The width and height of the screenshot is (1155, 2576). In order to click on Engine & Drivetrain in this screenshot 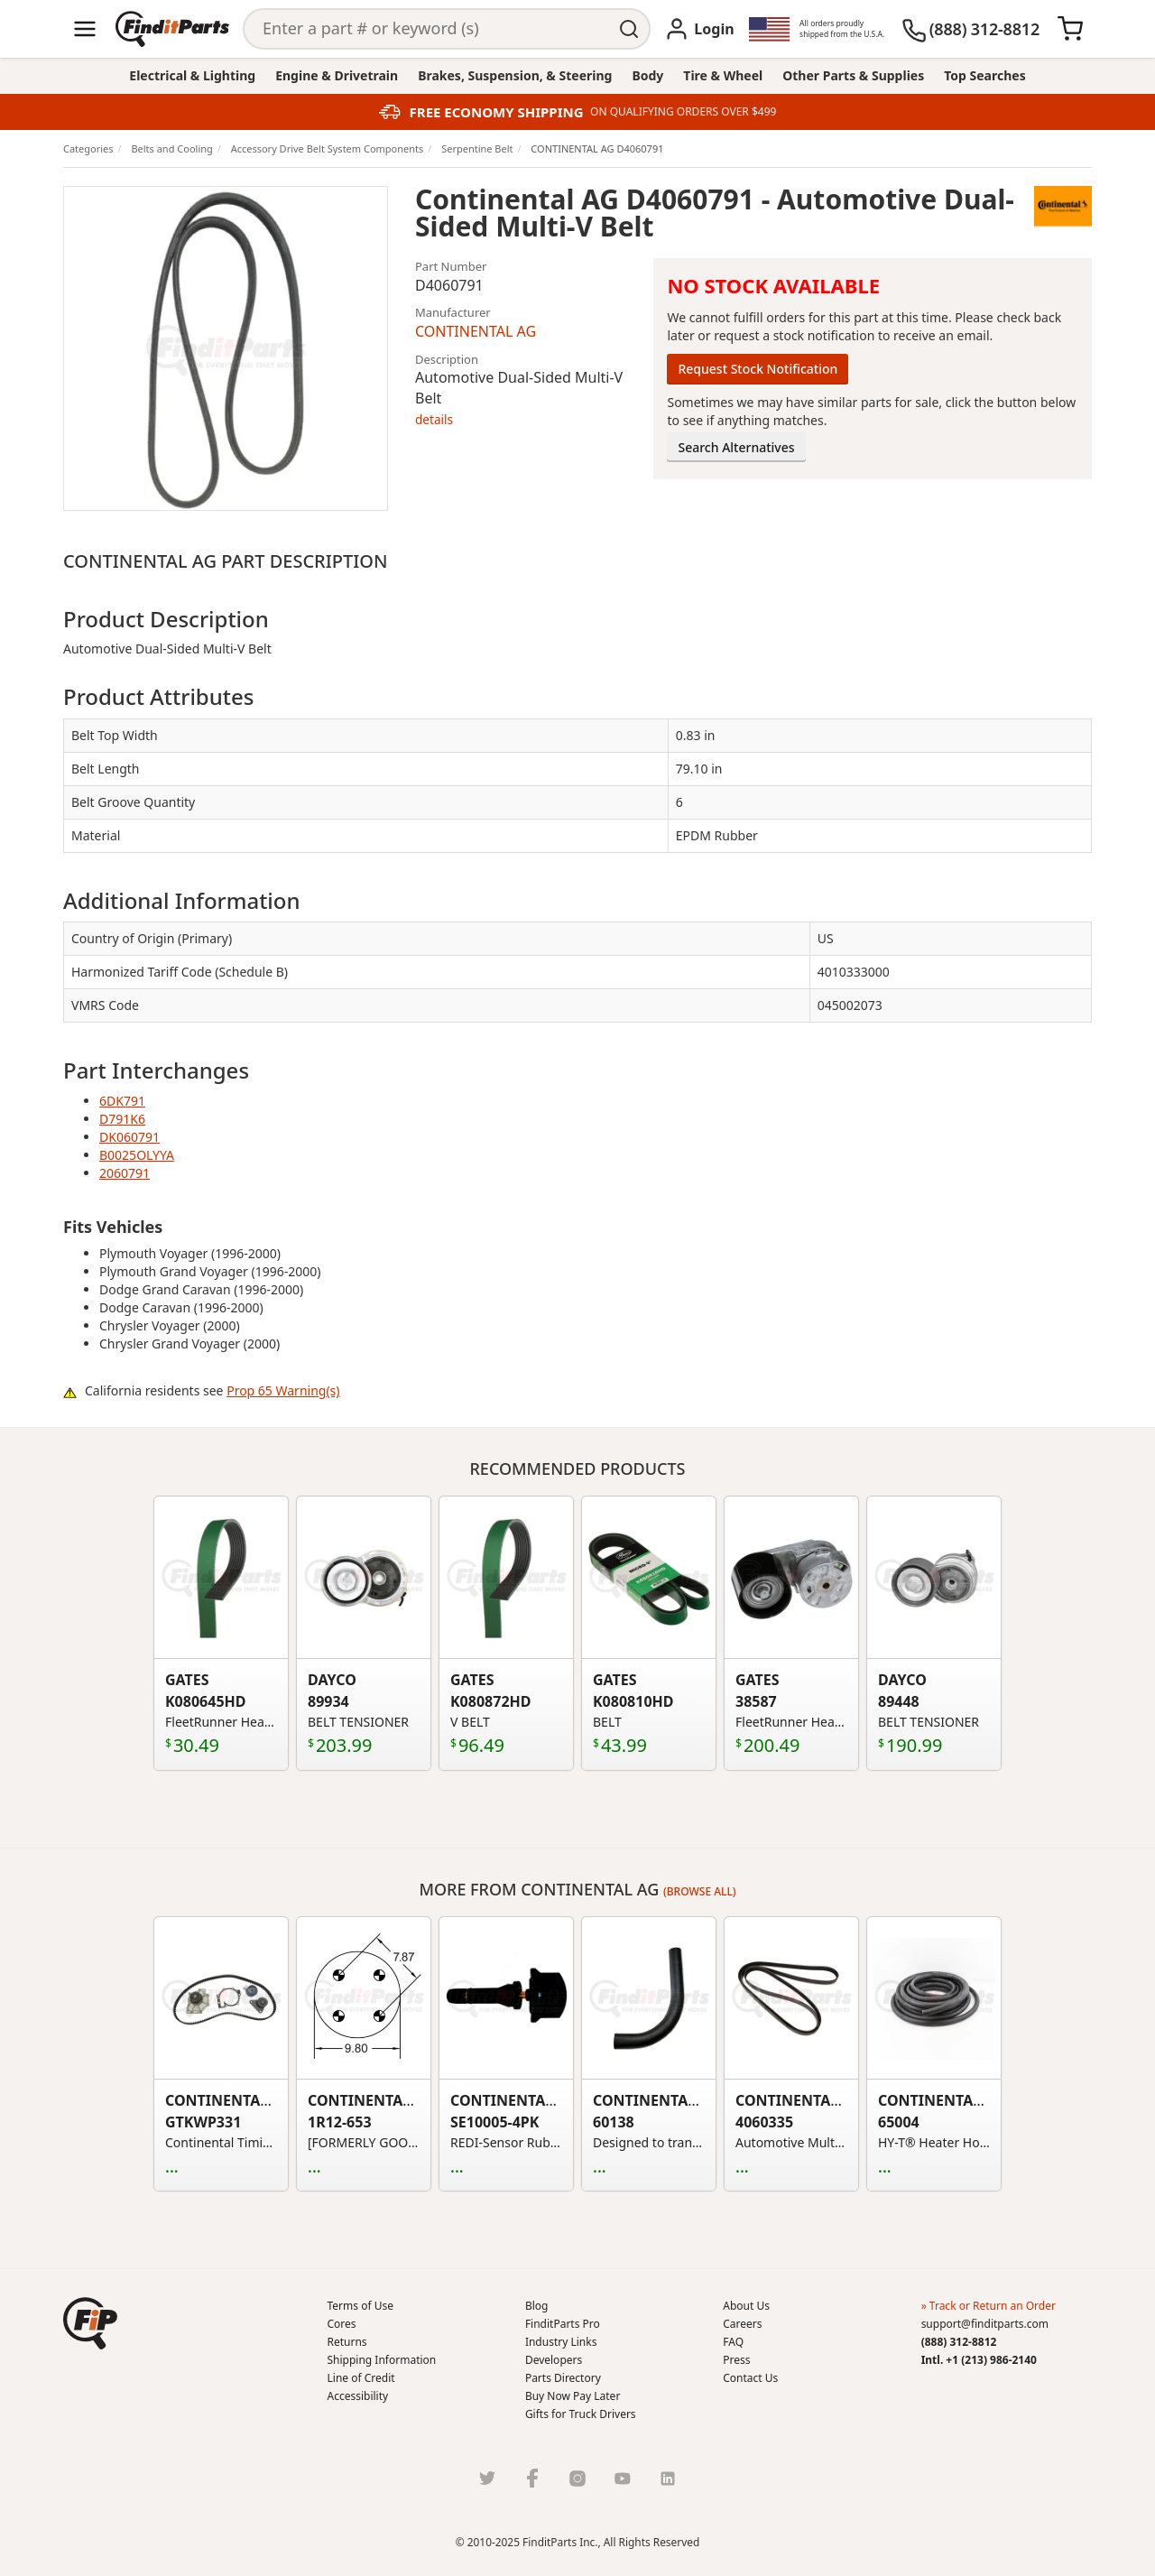, I will do `click(336, 75)`.